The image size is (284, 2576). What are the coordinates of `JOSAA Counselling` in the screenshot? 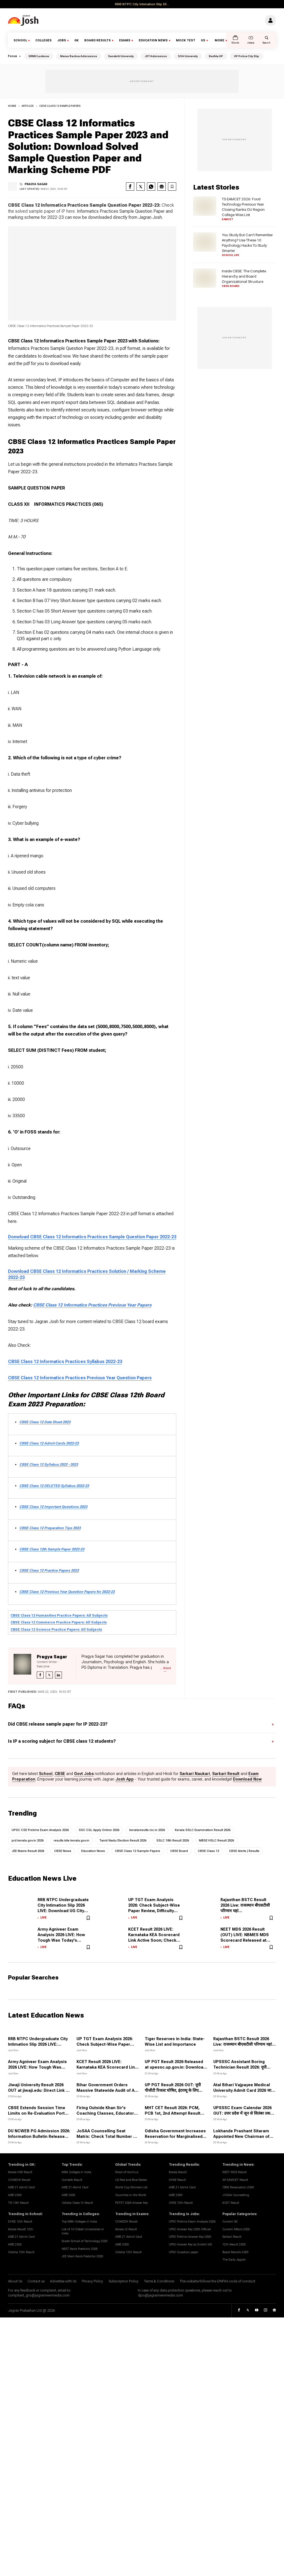 It's located at (235, 2195).